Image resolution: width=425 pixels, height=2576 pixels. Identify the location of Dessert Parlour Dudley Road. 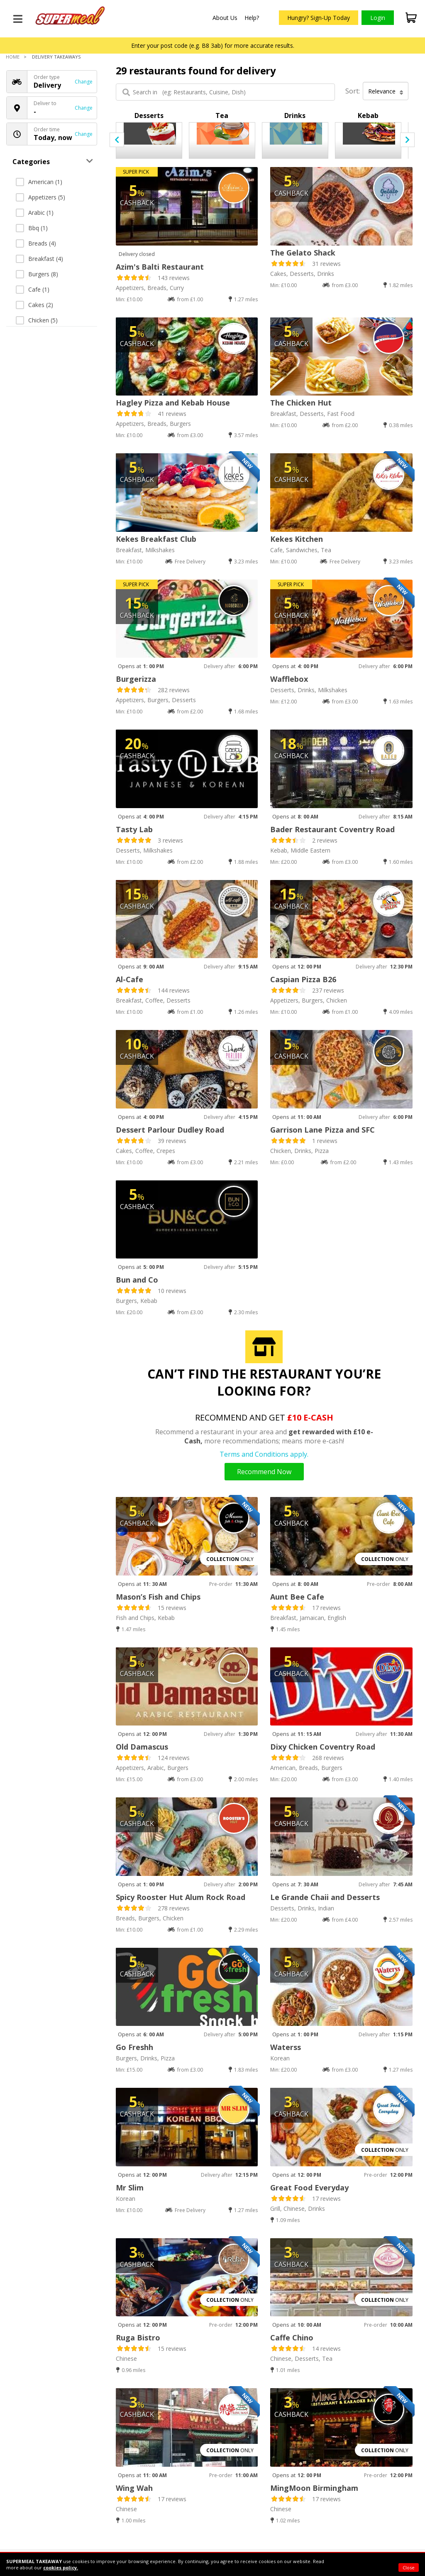
(170, 1130).